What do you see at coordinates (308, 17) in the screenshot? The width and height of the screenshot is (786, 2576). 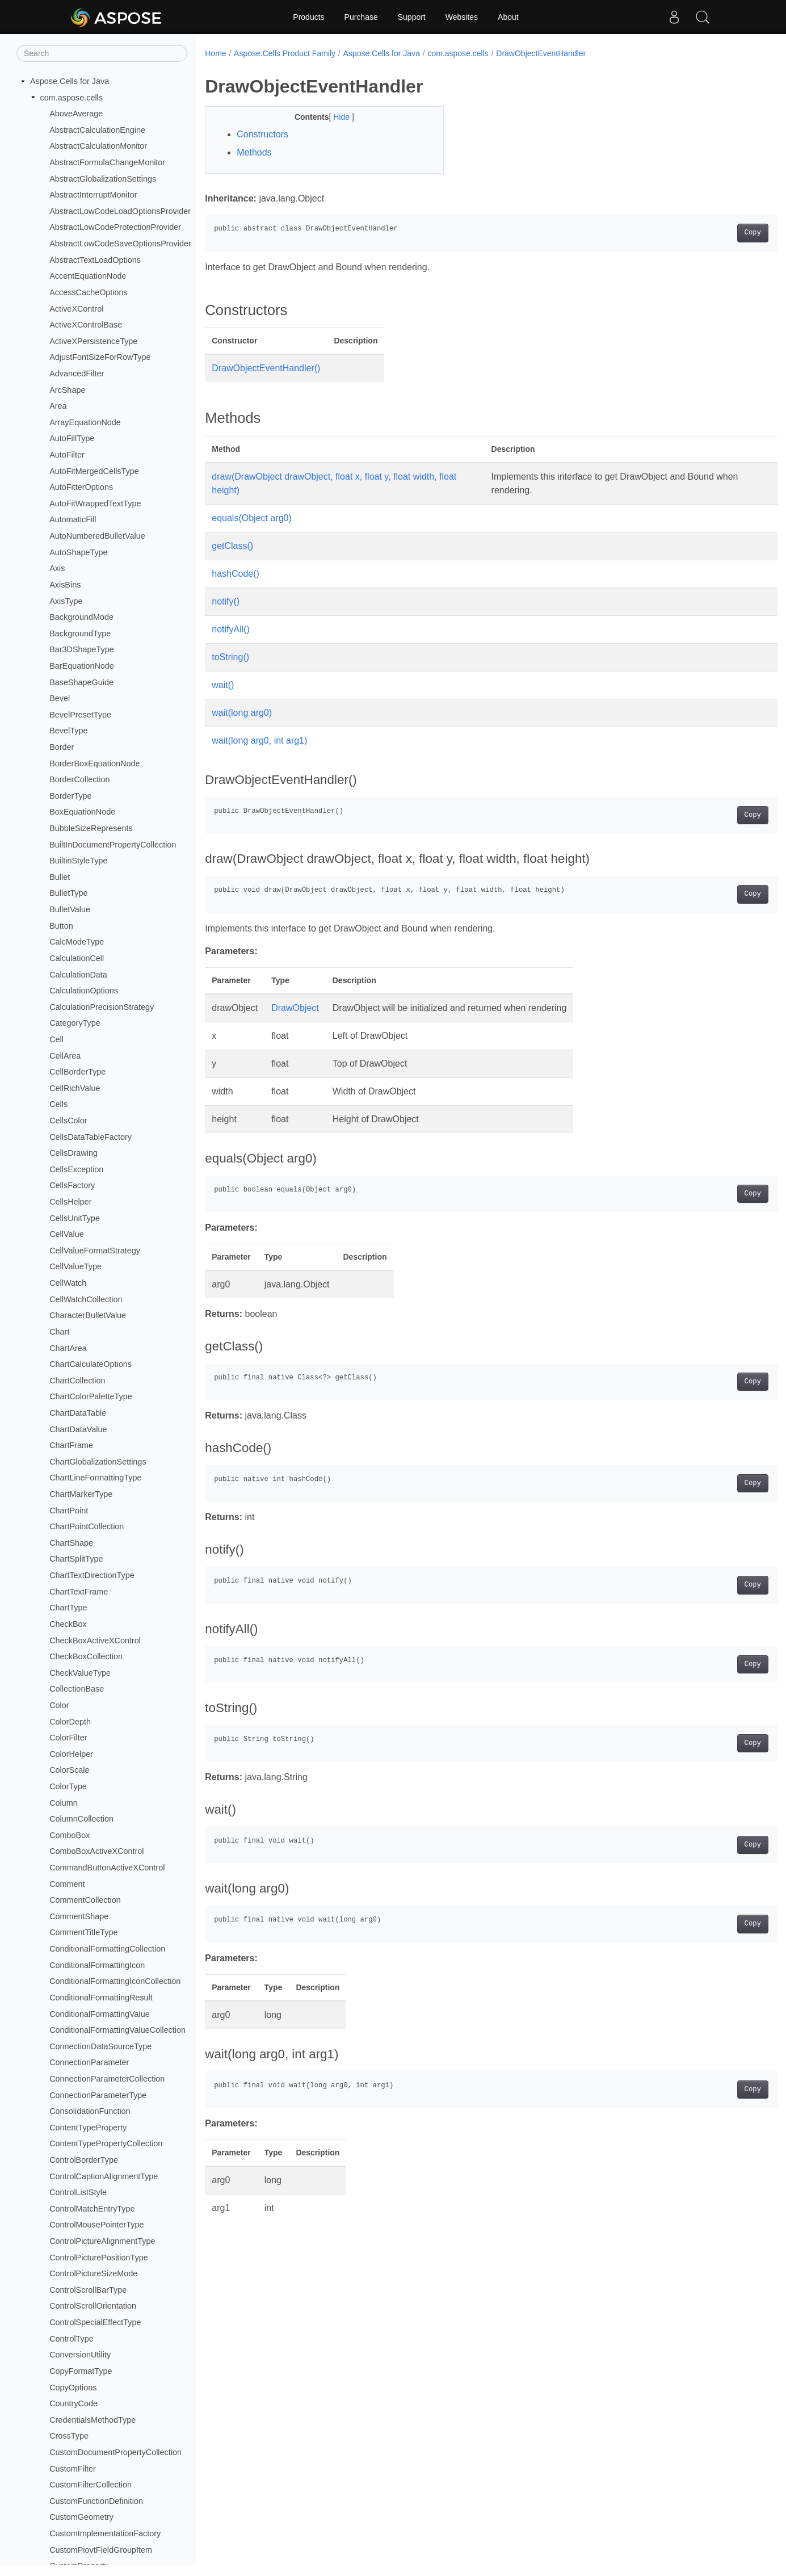 I see `Products` at bounding box center [308, 17].